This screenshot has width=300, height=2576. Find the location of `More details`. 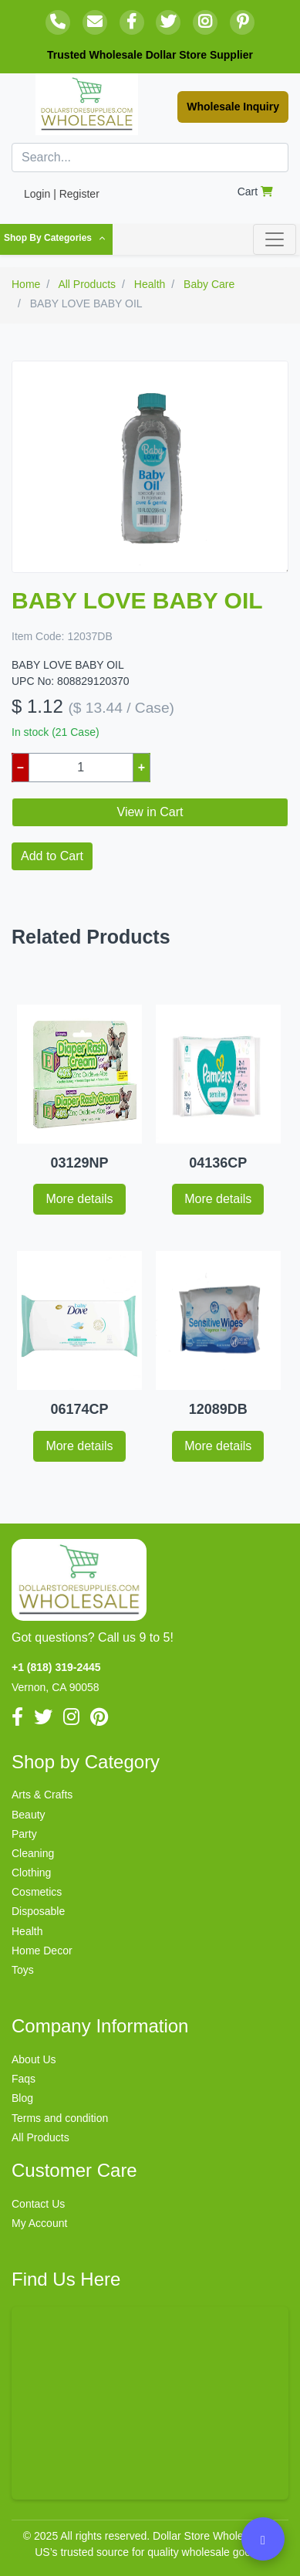

More details is located at coordinates (79, 1198).